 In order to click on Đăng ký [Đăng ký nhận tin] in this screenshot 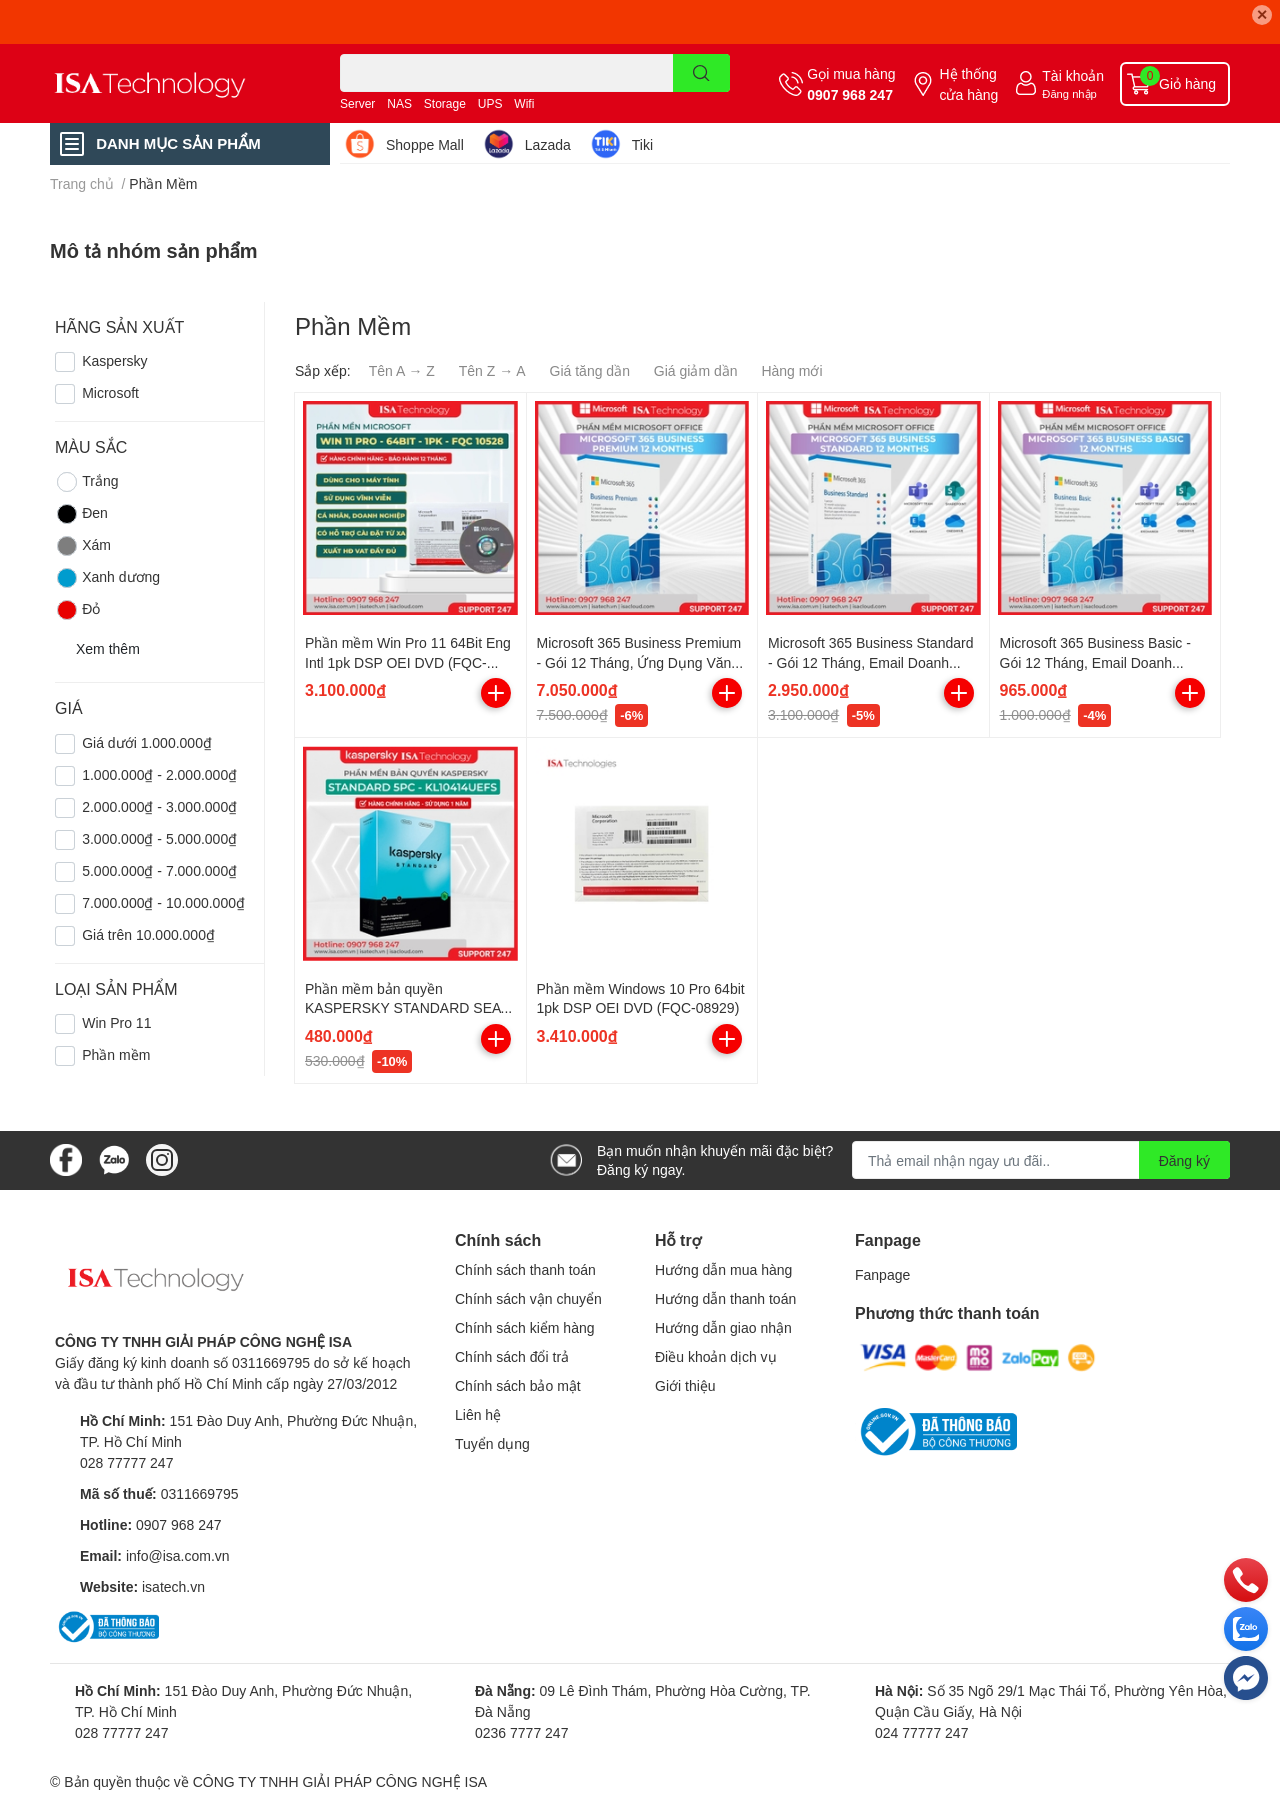, I will do `click(1184, 1160)`.